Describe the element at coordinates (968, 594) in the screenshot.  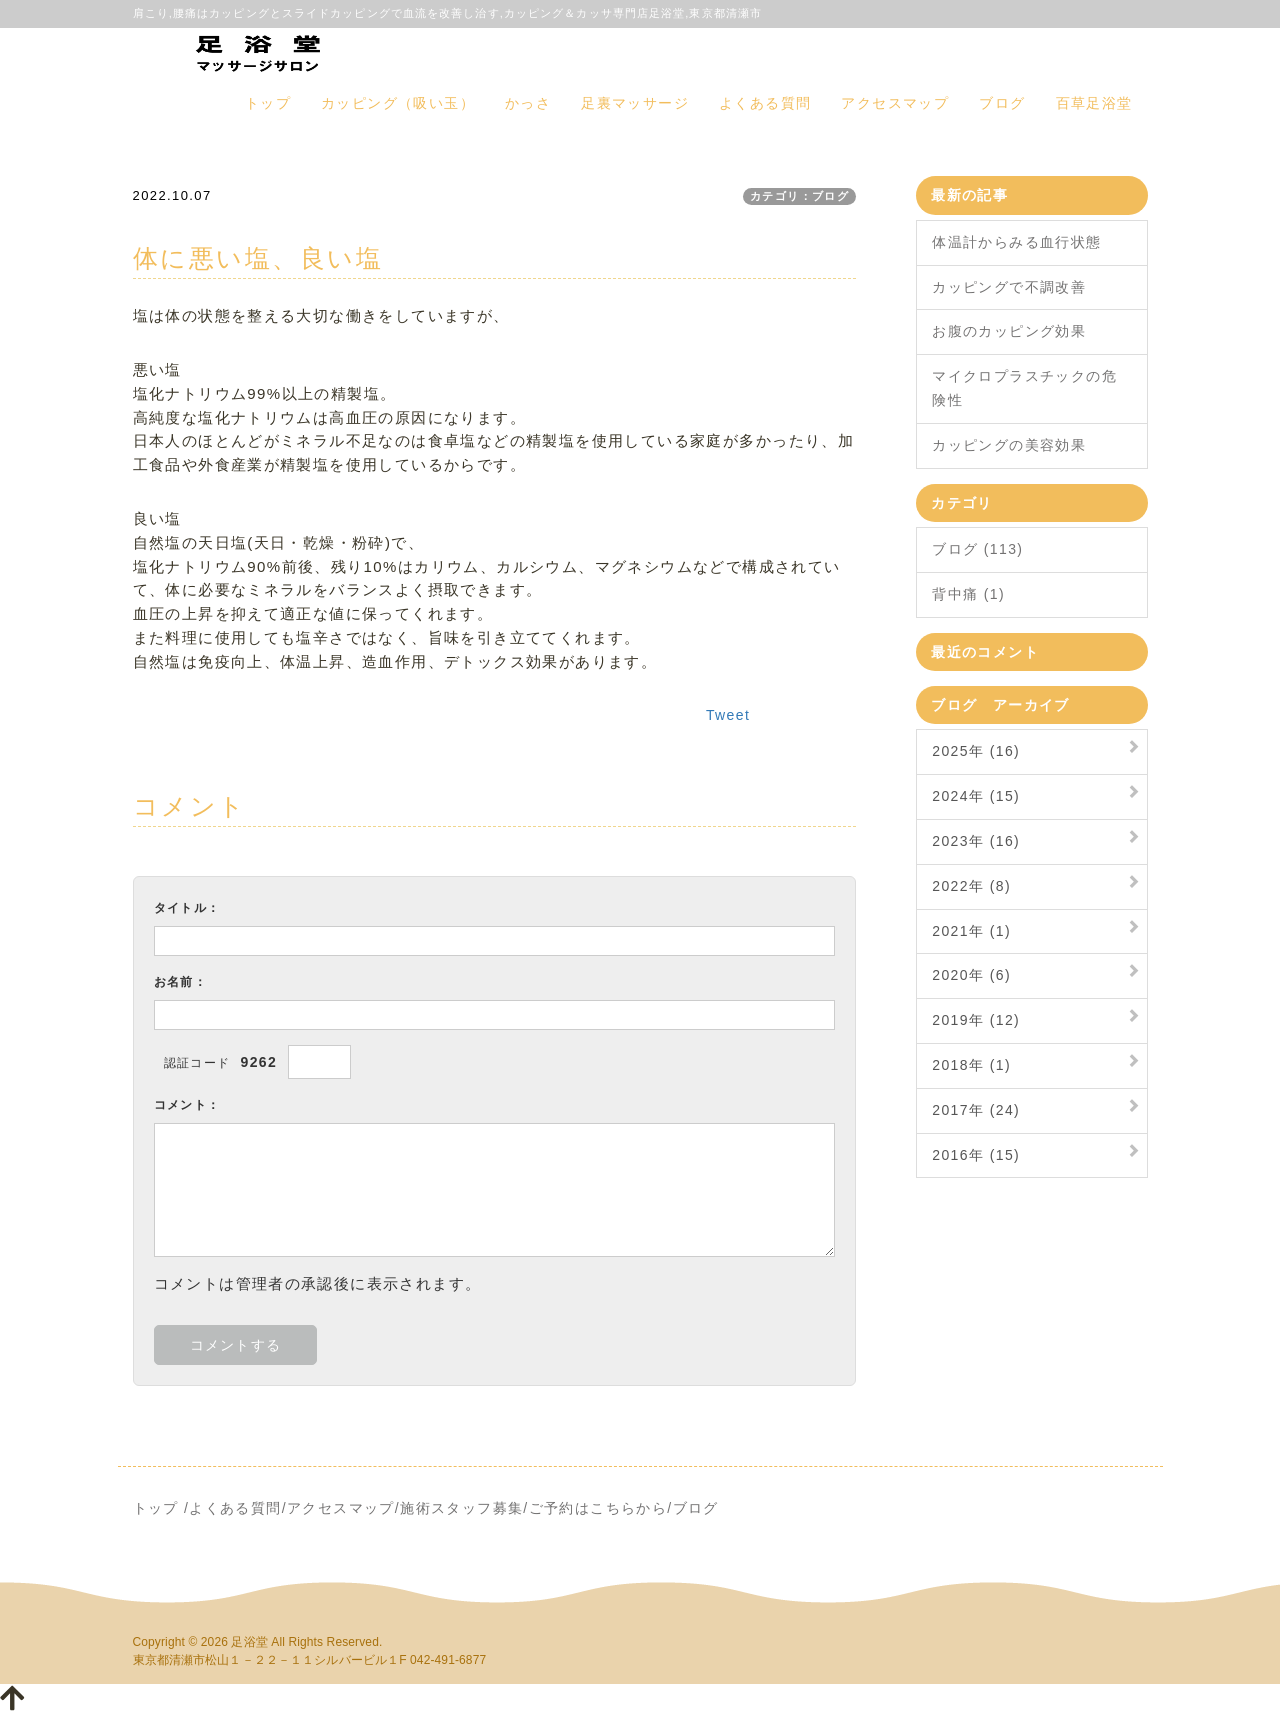
I see `背中痛 (1)` at that location.